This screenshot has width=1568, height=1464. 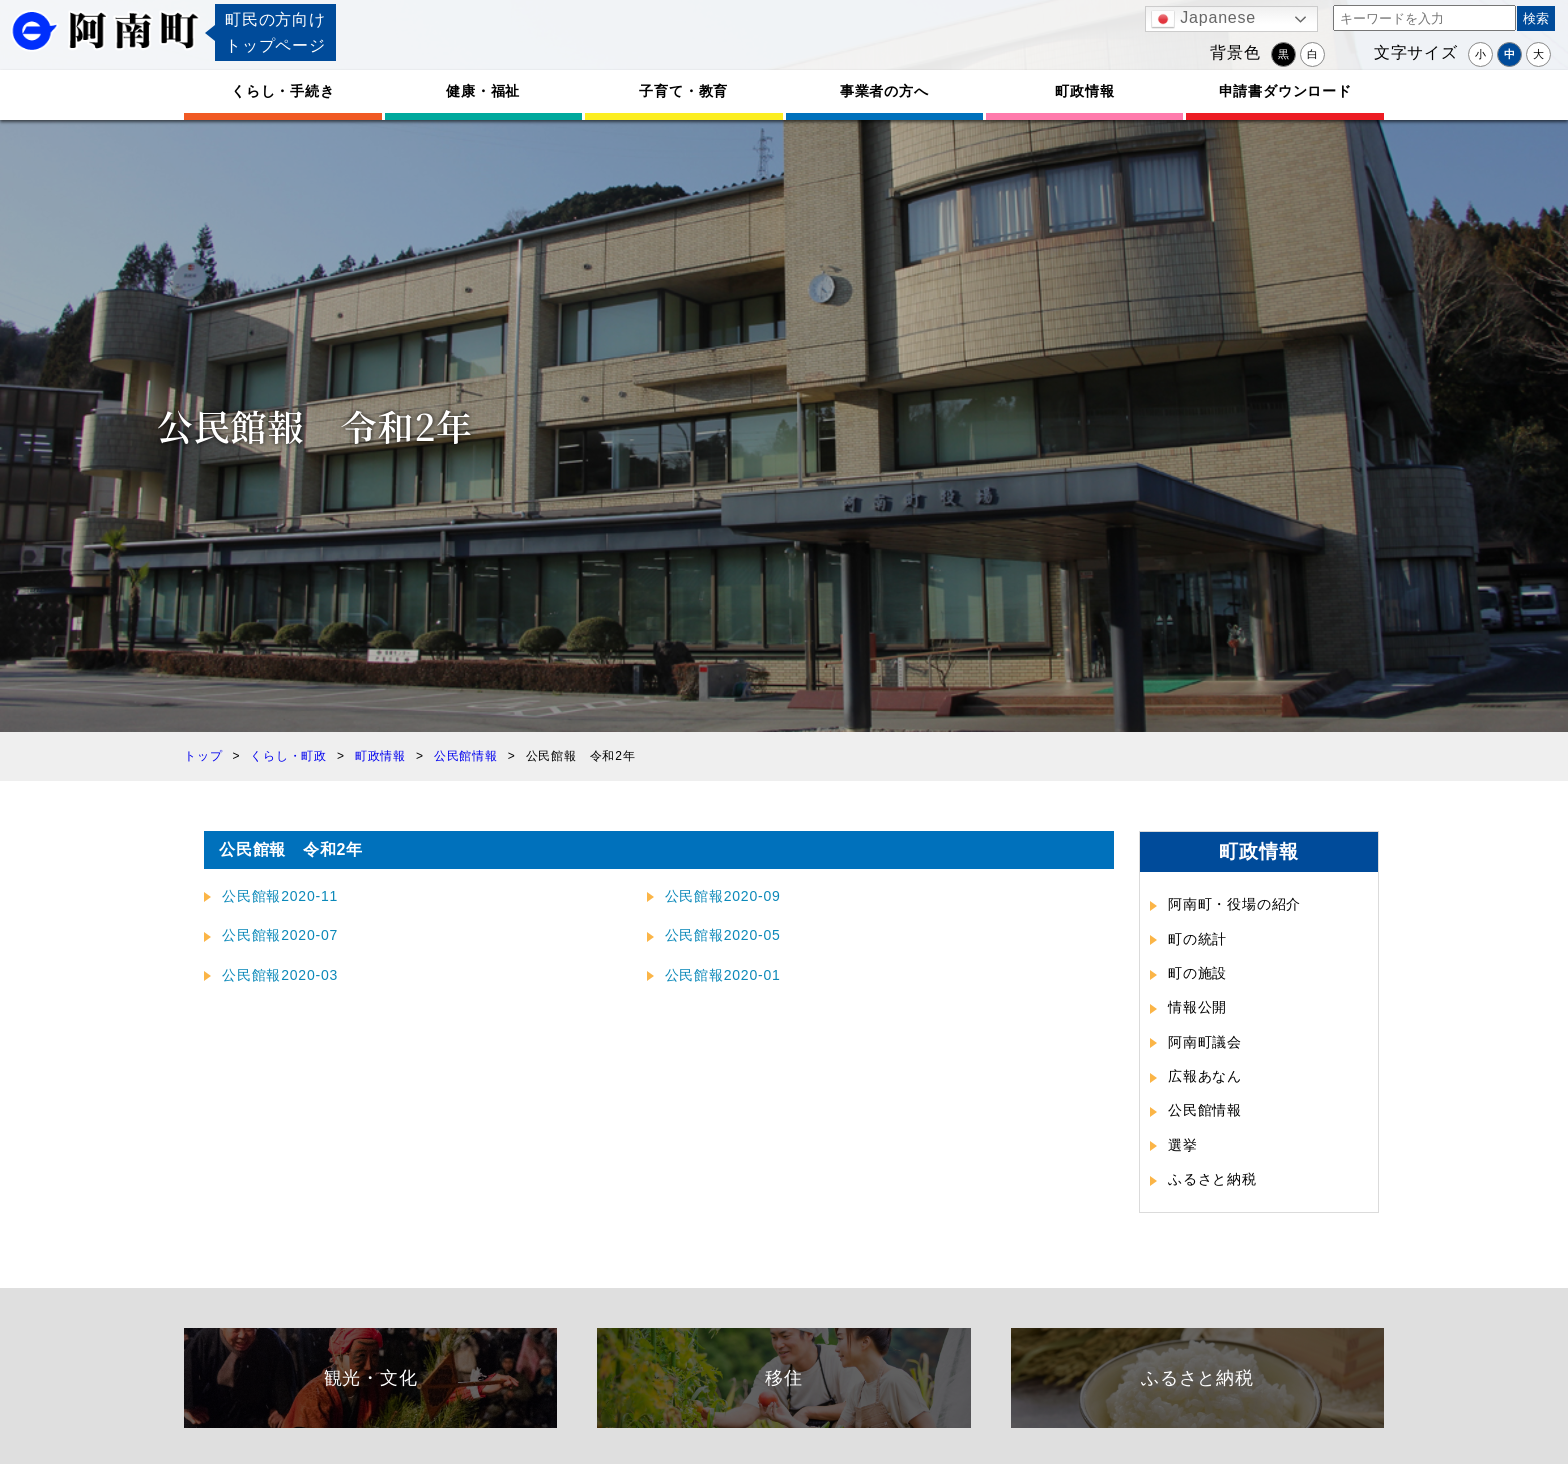 What do you see at coordinates (683, 91) in the screenshot?
I see `子育て・教育` at bounding box center [683, 91].